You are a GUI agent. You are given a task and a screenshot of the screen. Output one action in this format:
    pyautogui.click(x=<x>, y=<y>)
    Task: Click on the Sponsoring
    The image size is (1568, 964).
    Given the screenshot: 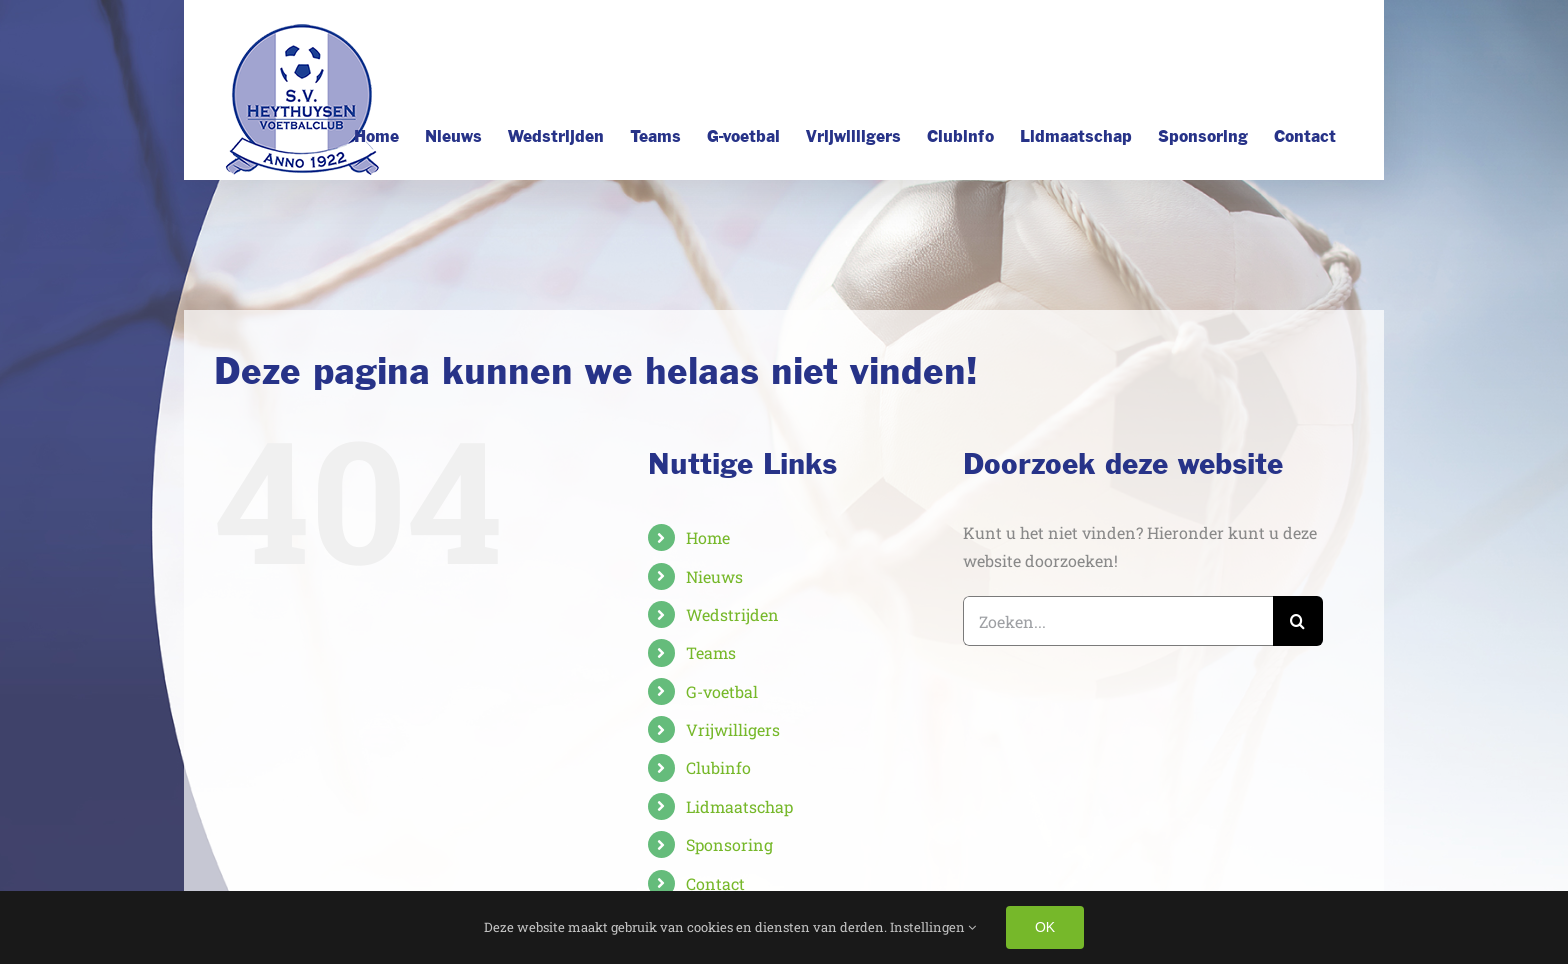 What is the action you would take?
    pyautogui.click(x=729, y=844)
    